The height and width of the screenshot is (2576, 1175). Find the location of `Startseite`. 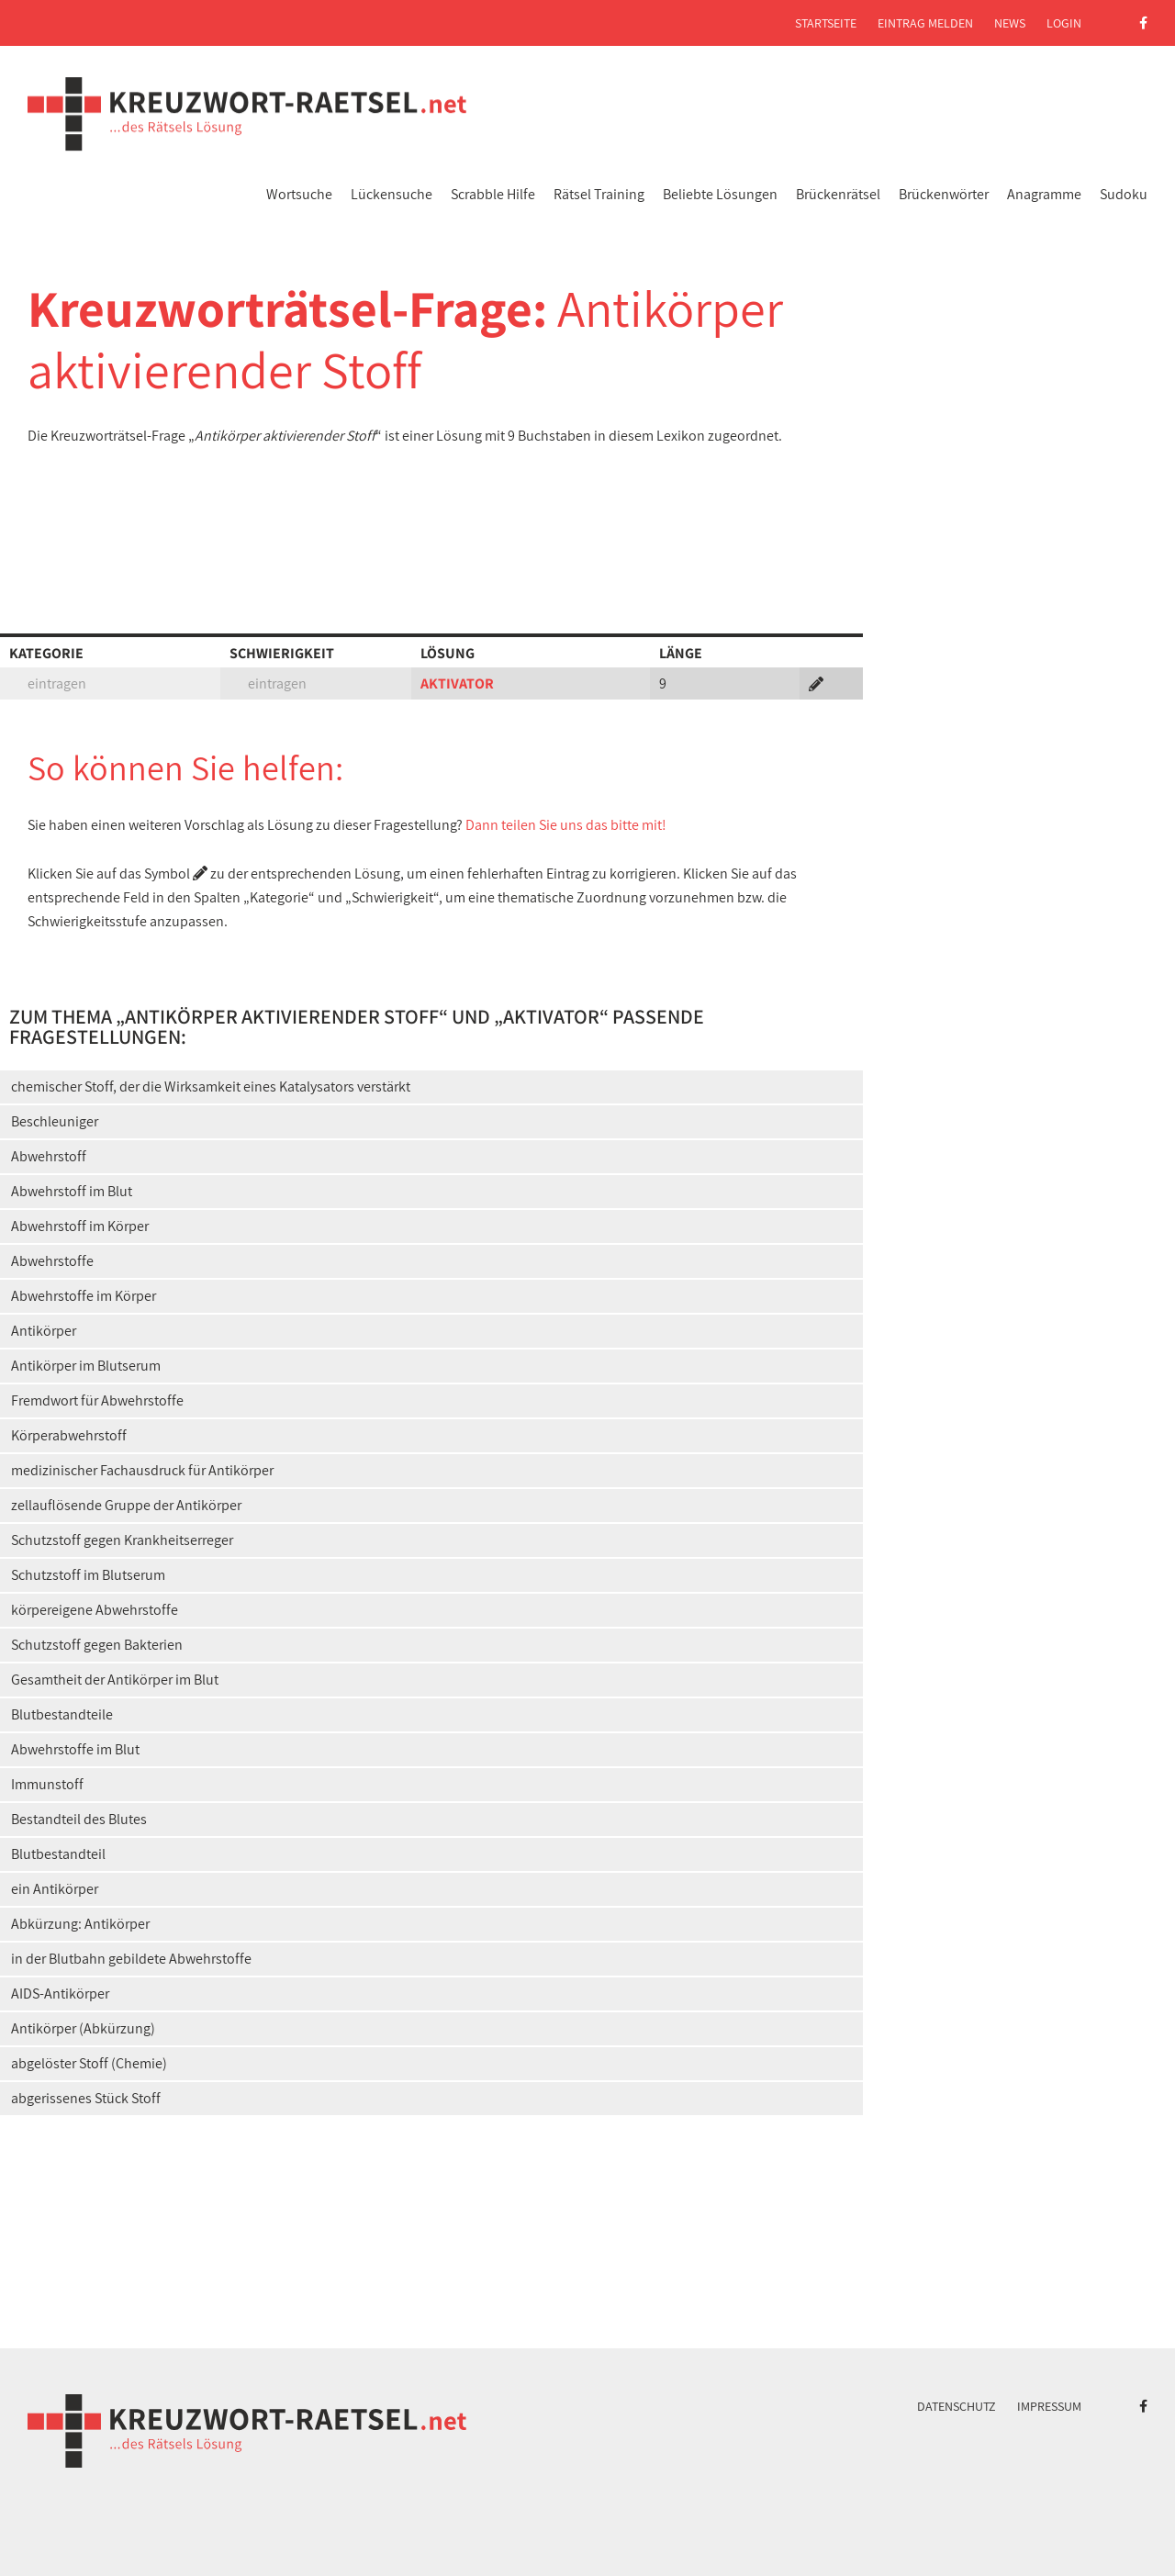

Startseite is located at coordinates (825, 23).